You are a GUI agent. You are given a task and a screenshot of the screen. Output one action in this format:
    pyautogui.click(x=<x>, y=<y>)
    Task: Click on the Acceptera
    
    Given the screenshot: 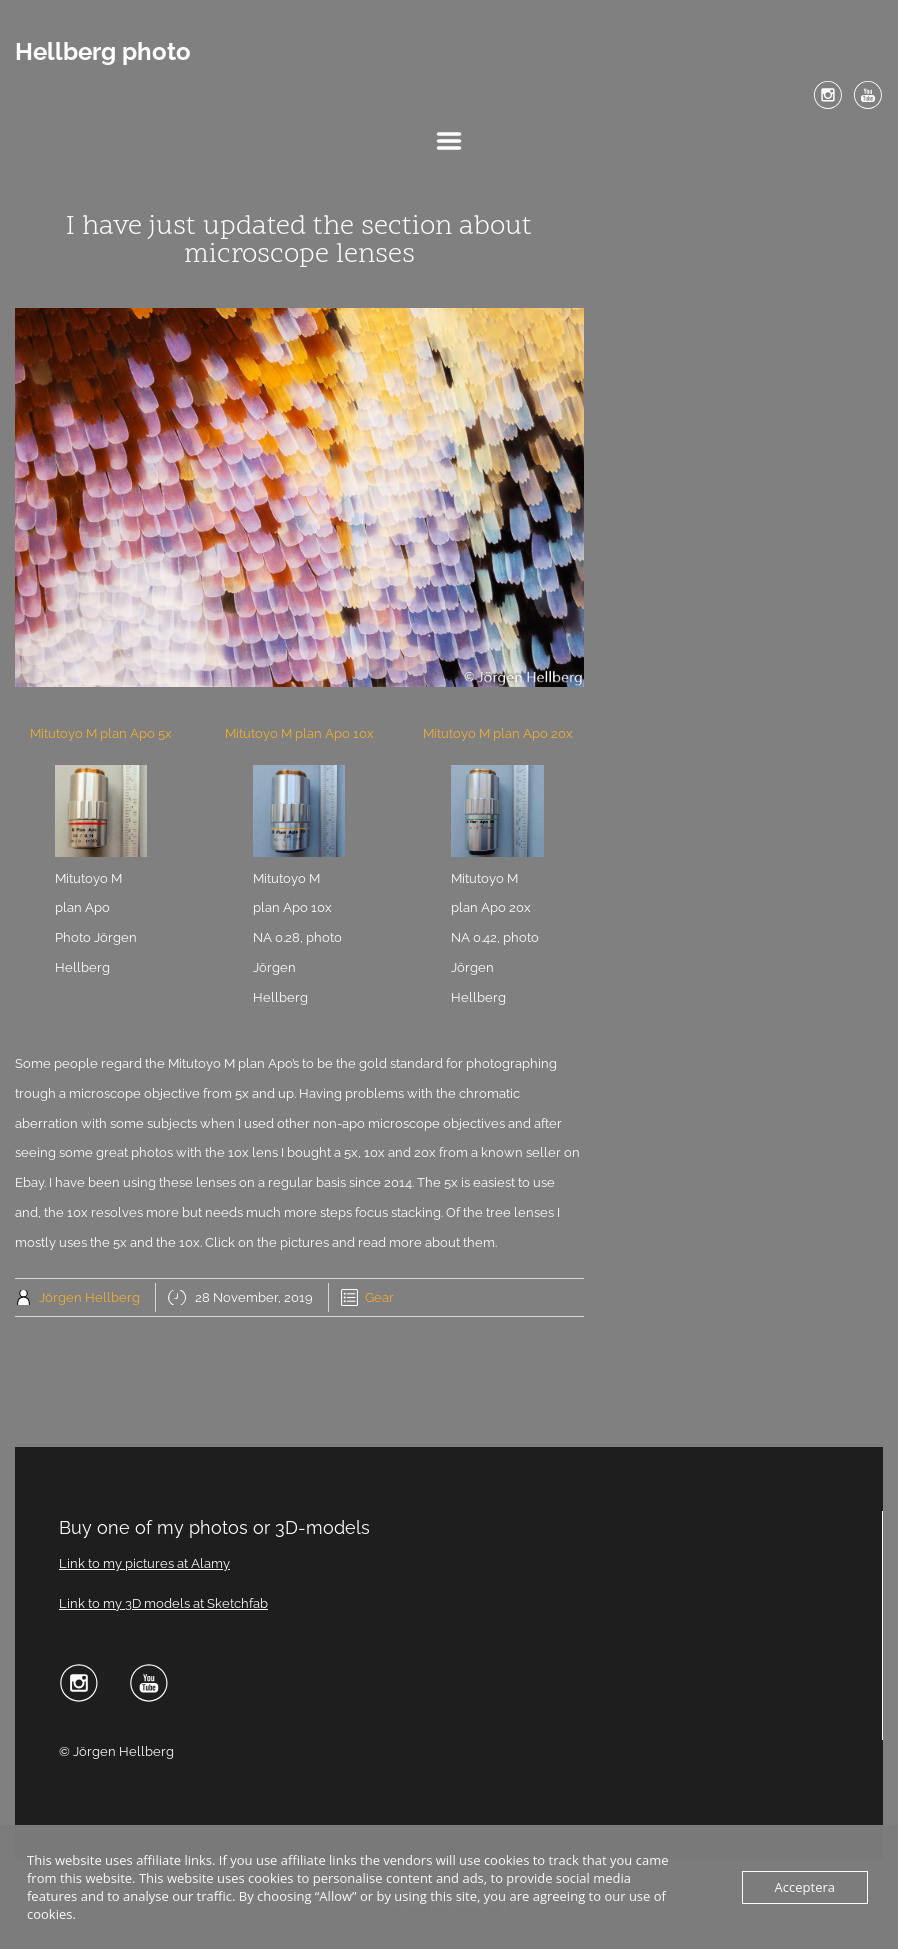 What is the action you would take?
    pyautogui.click(x=805, y=1887)
    